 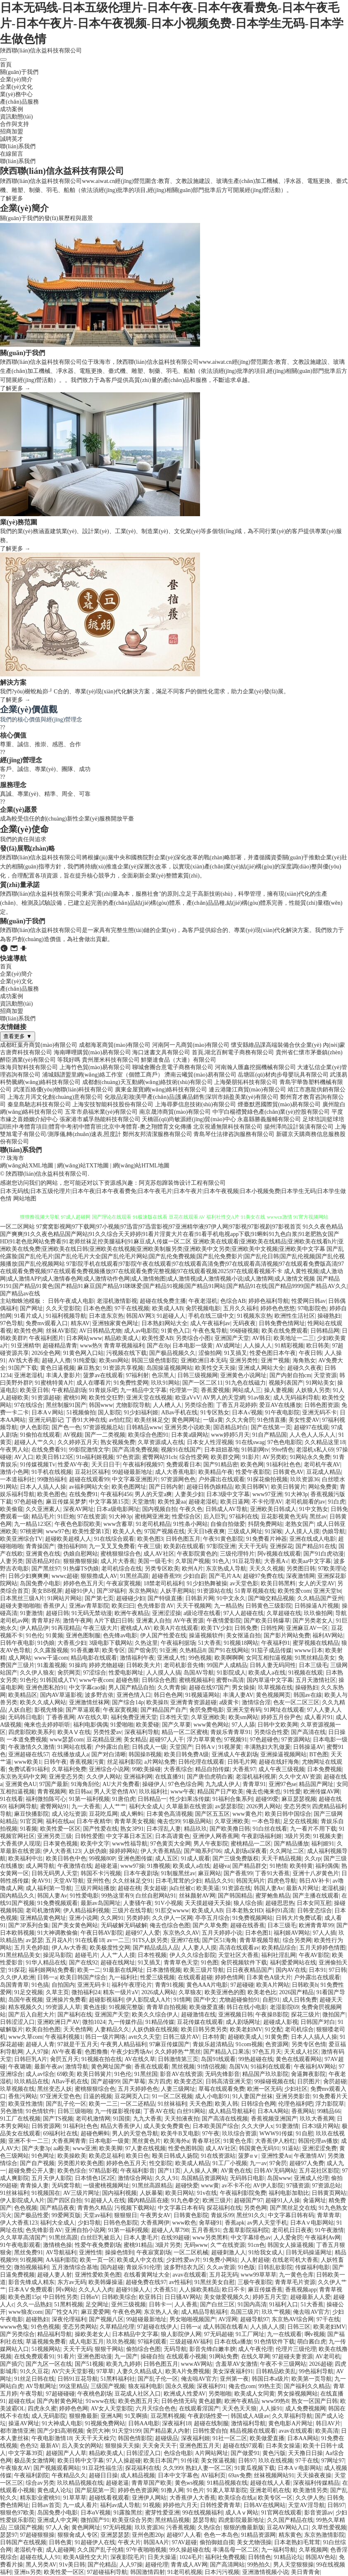 What do you see at coordinates (45, 1353) in the screenshot?
I see `2026全色网` at bounding box center [45, 1353].